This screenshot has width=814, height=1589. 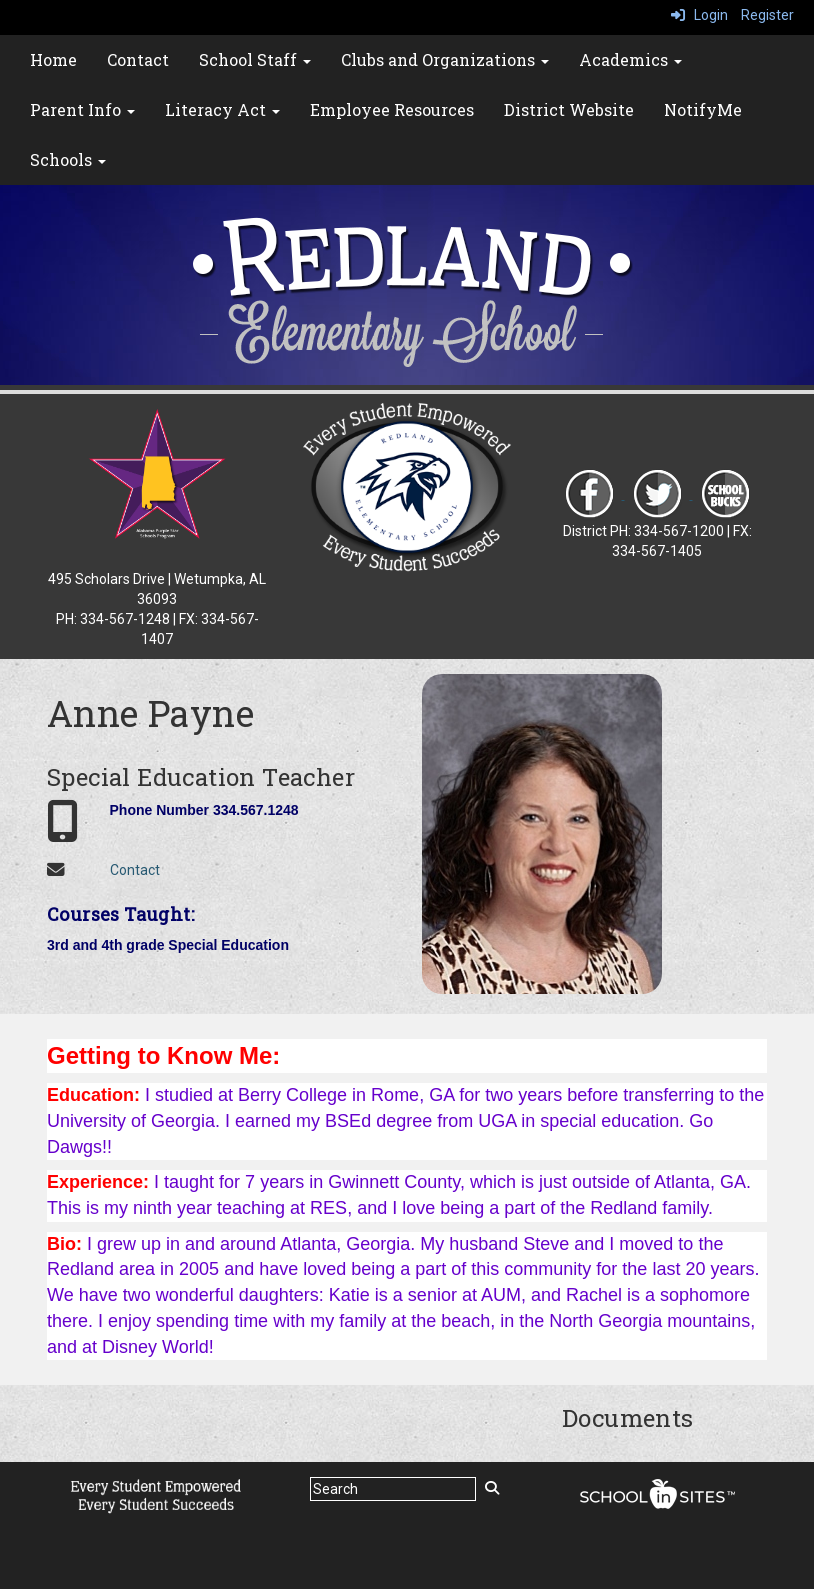 What do you see at coordinates (699, 15) in the screenshot?
I see `Login` at bounding box center [699, 15].